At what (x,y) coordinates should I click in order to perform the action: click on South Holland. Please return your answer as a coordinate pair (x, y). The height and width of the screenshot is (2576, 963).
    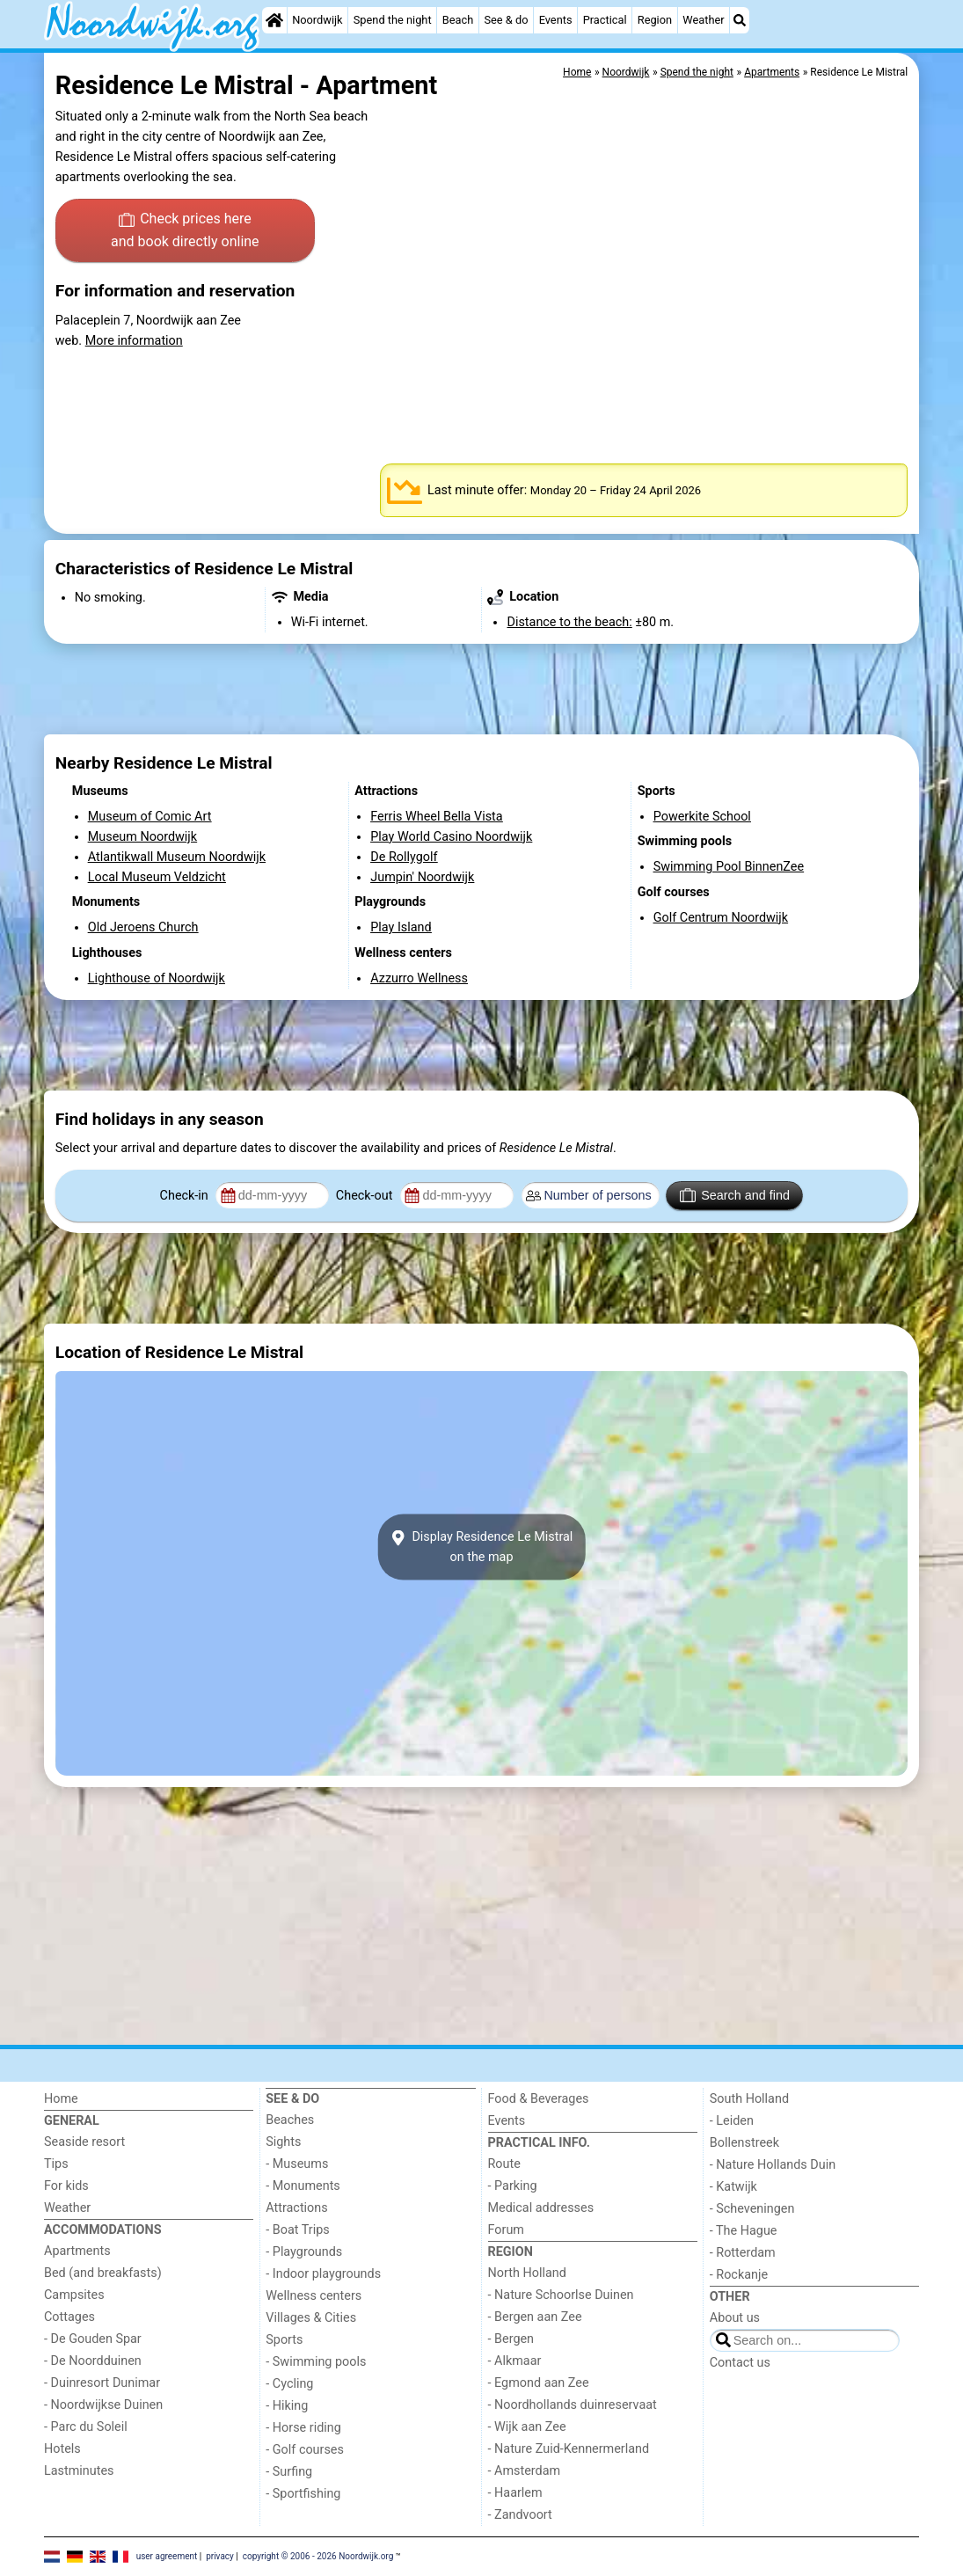
    Looking at the image, I should click on (749, 2098).